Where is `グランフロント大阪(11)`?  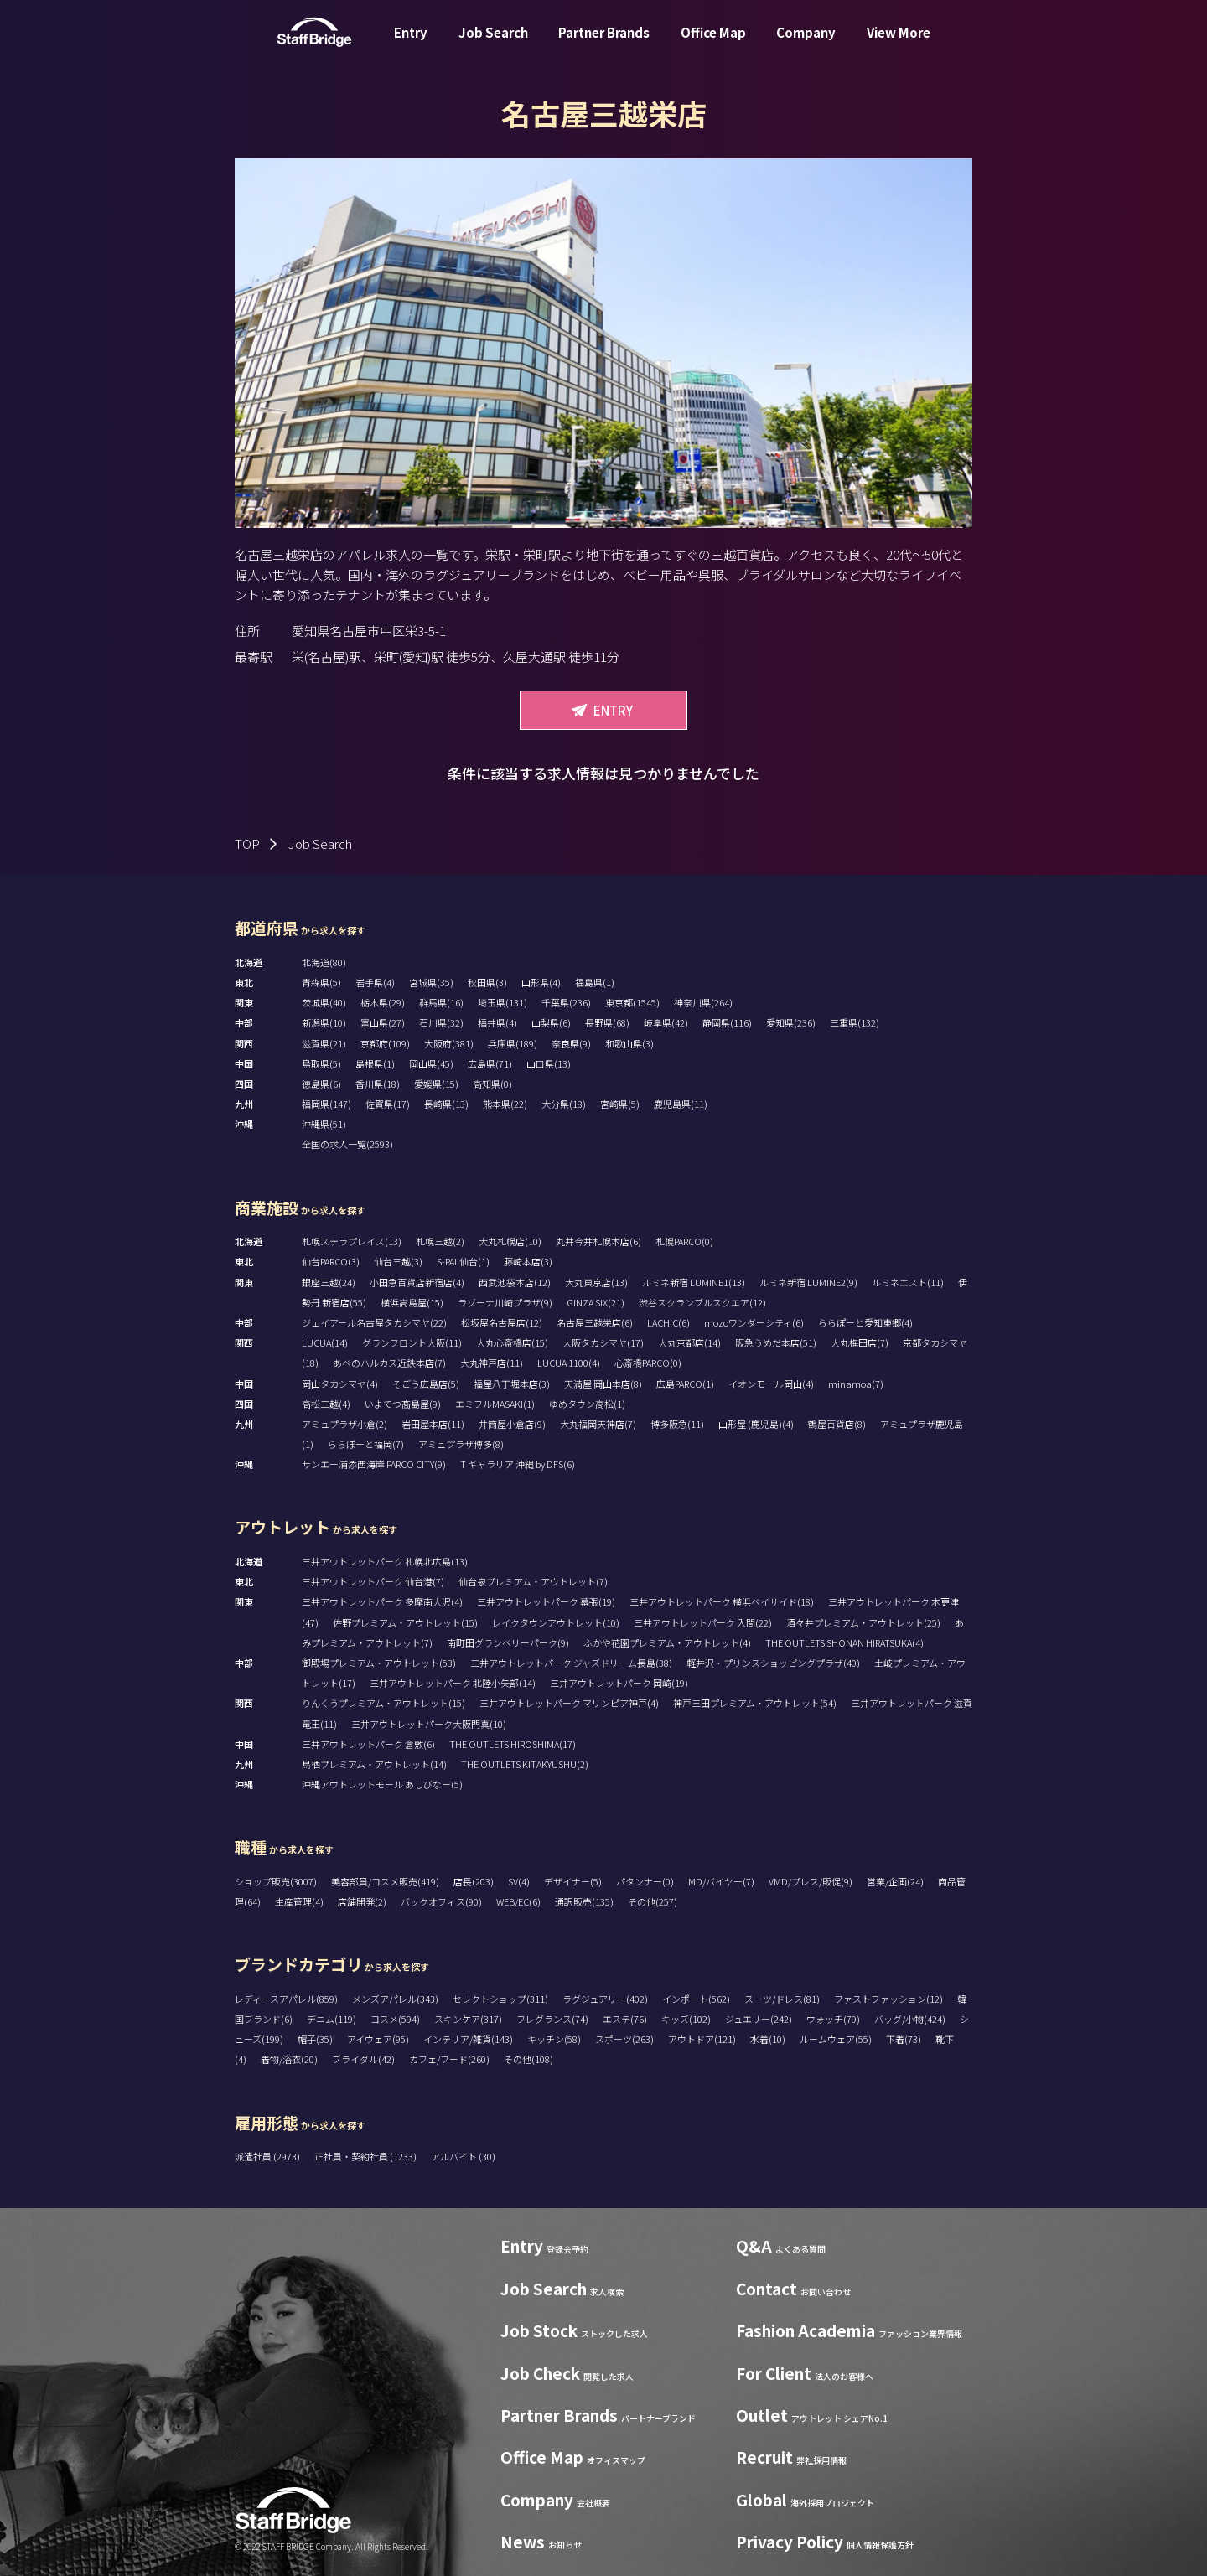 グランフロント大阪(11) is located at coordinates (412, 1342).